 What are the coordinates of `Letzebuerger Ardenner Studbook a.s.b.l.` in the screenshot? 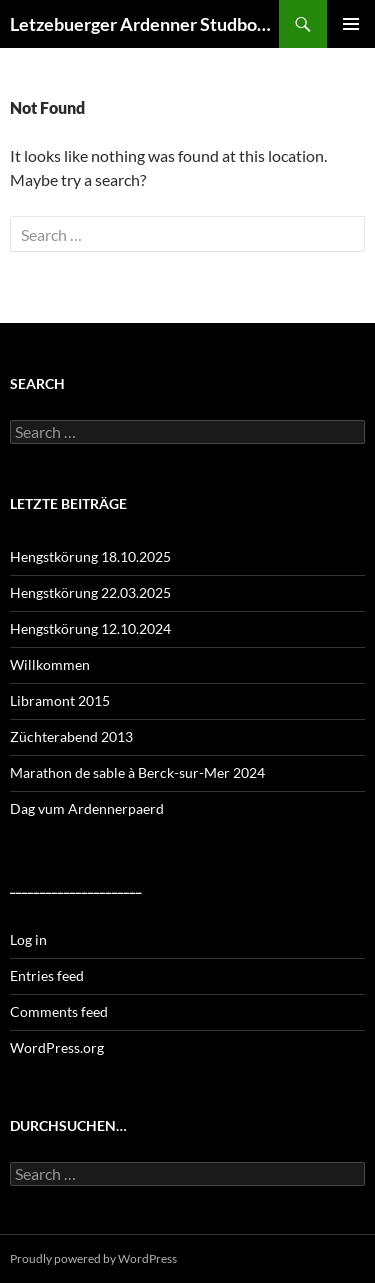 It's located at (144, 24).